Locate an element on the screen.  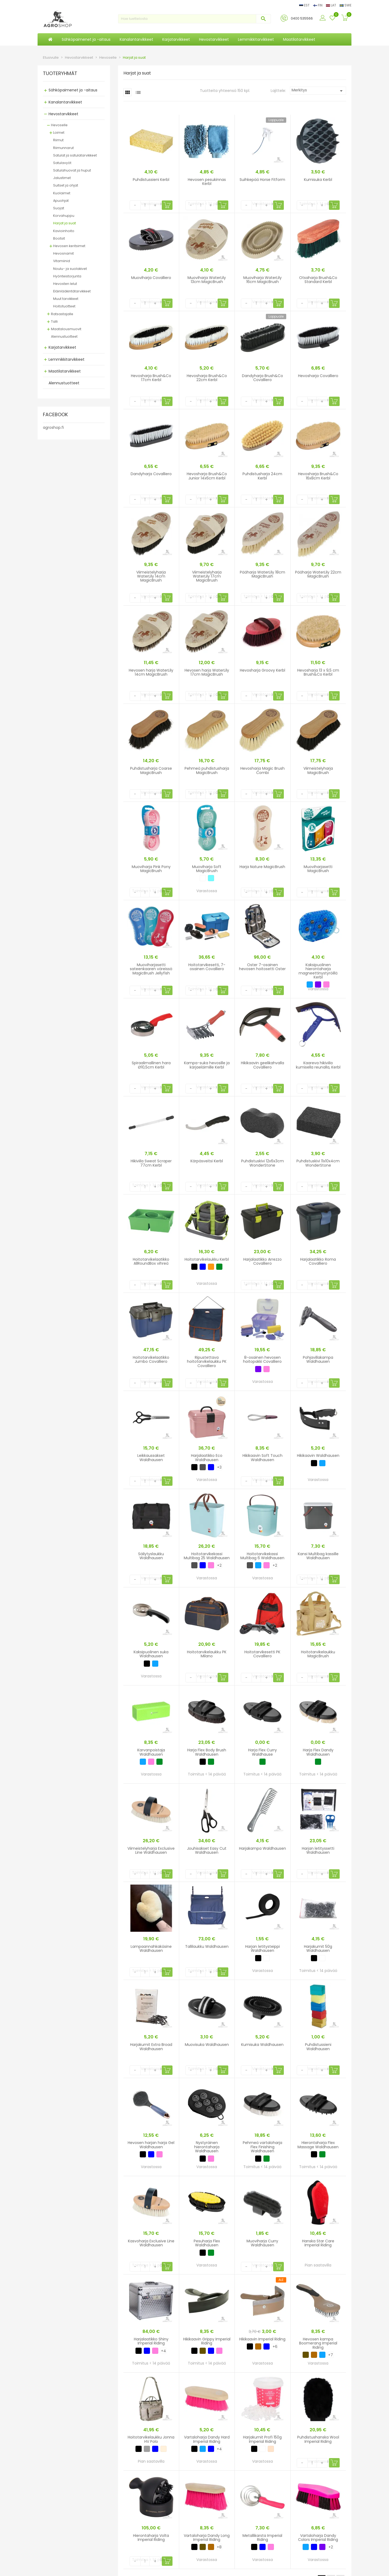
Hevosen kampa Boomerang Imperial Riding is located at coordinates (318, 2343).